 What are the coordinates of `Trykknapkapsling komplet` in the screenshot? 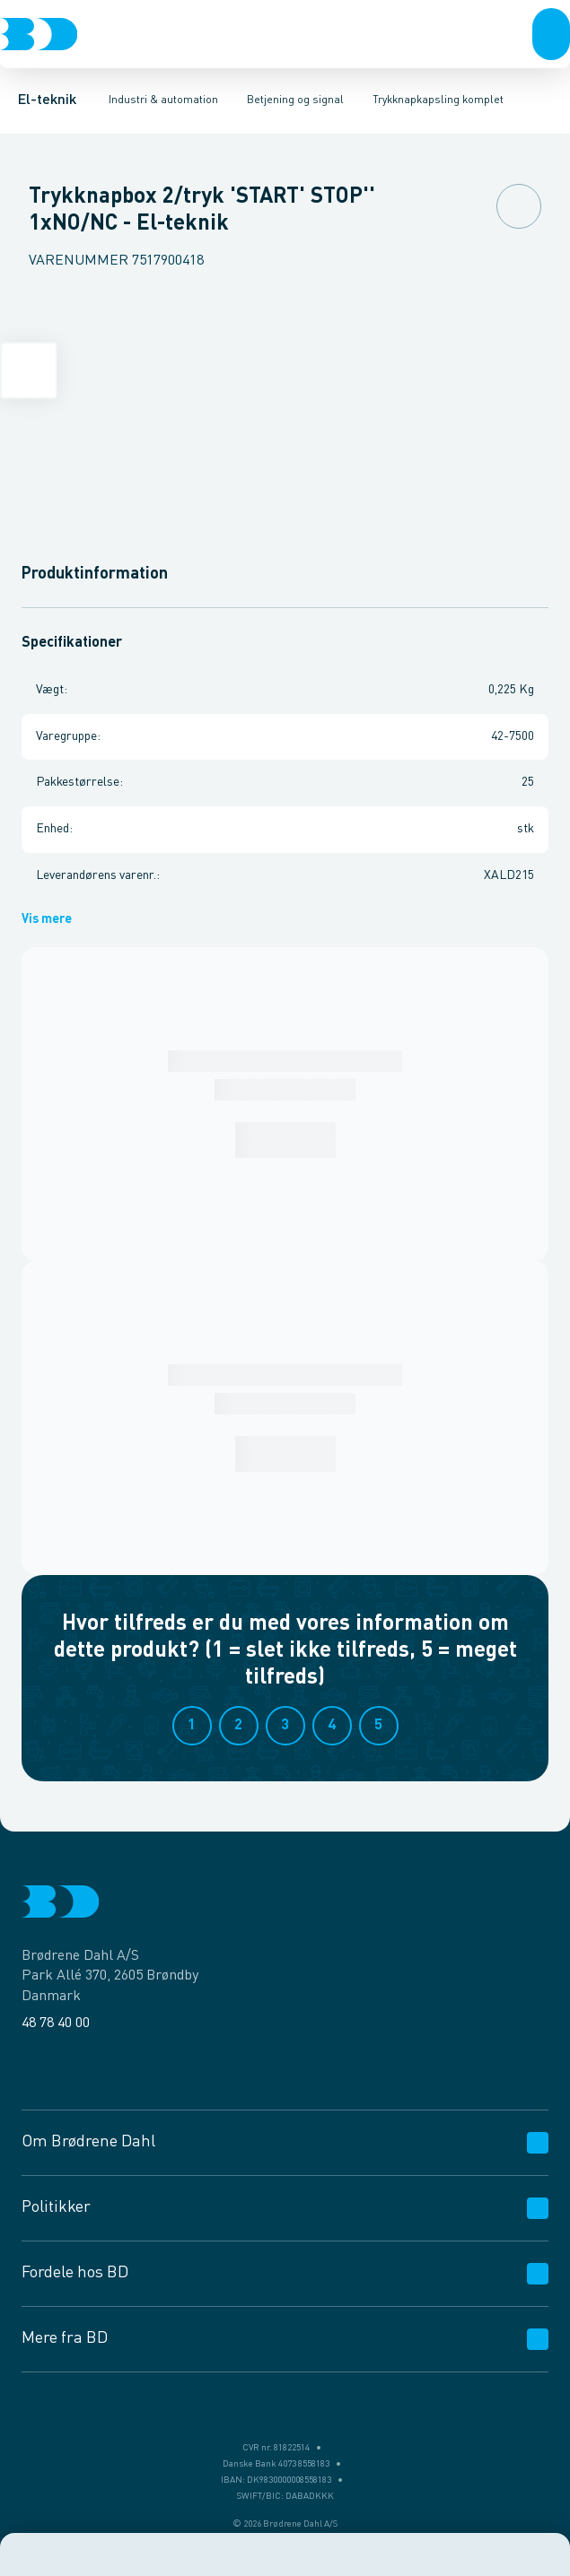 It's located at (438, 100).